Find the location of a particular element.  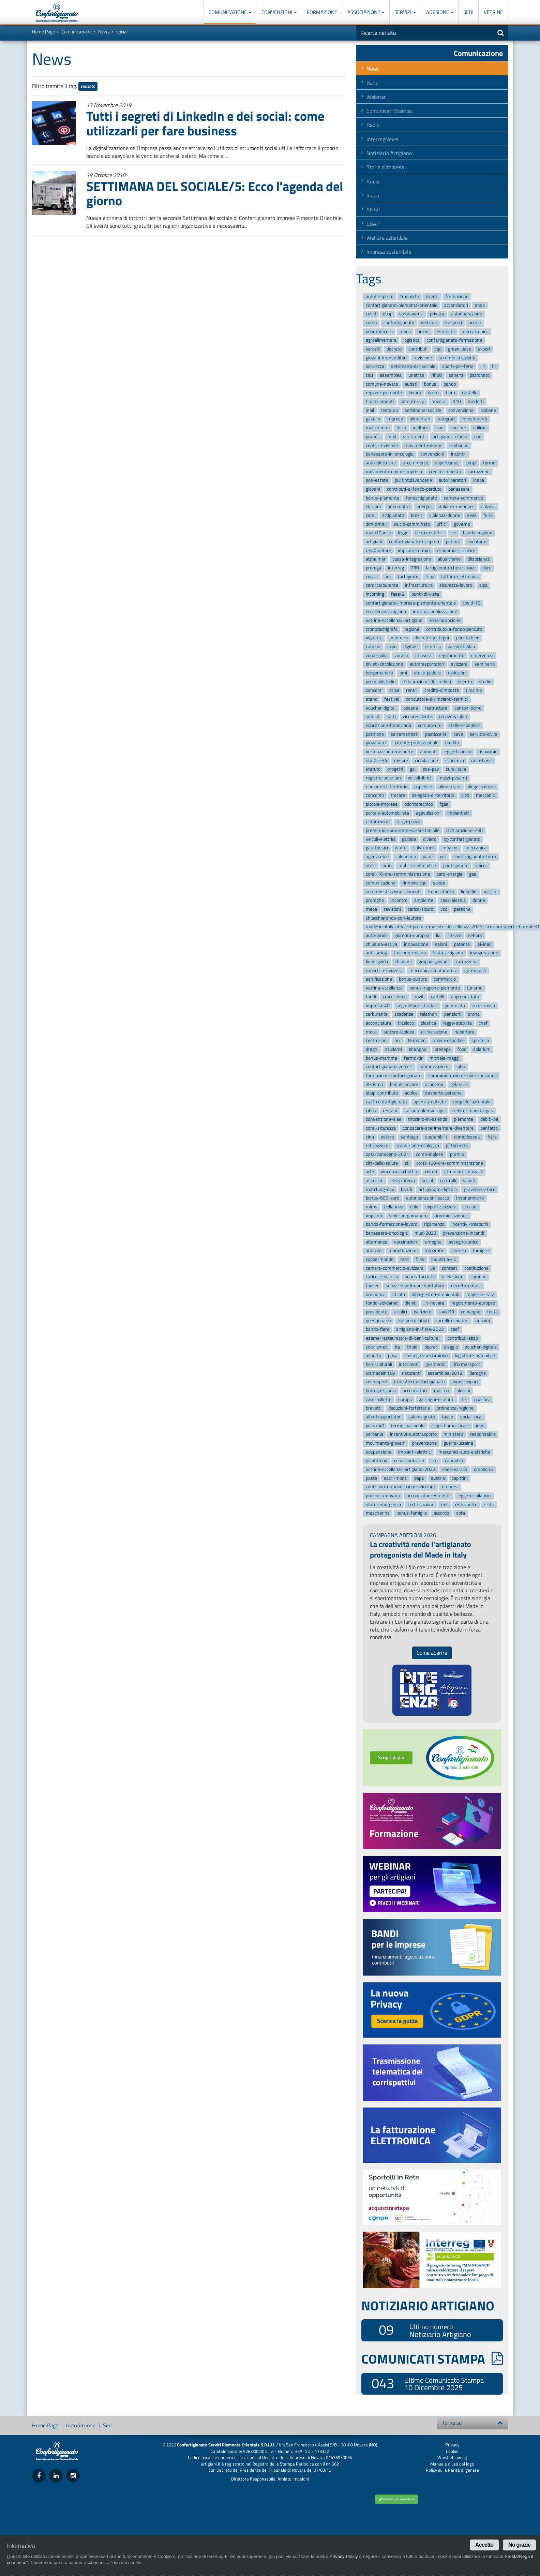

ztl is located at coordinates (407, 1163).